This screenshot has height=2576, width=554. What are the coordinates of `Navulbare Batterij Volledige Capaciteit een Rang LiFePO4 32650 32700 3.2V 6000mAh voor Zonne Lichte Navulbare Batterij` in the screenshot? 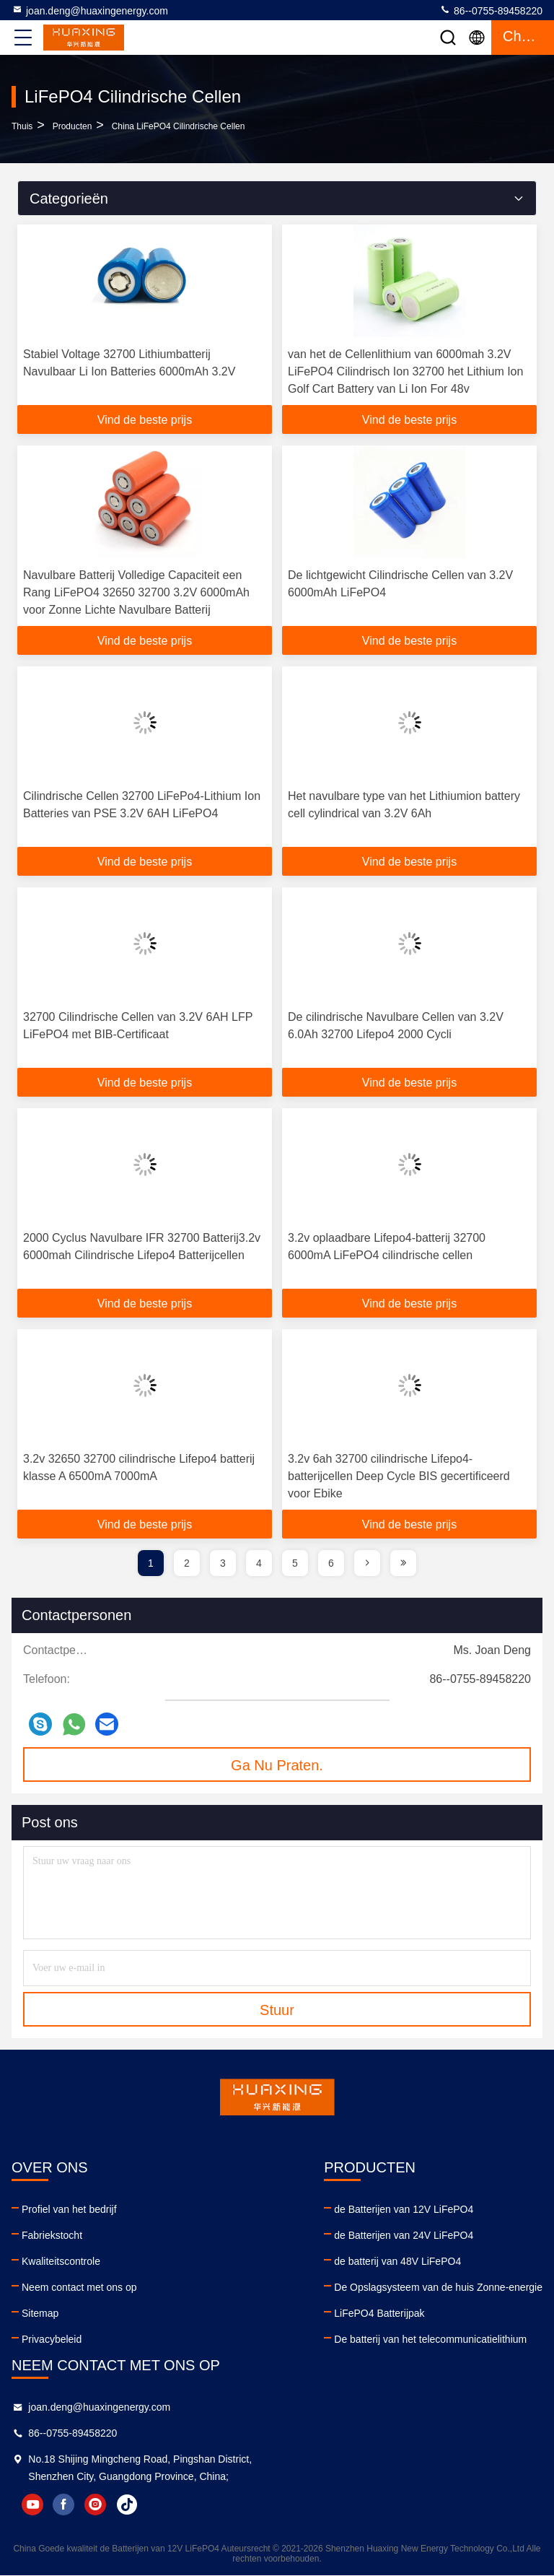 It's located at (136, 592).